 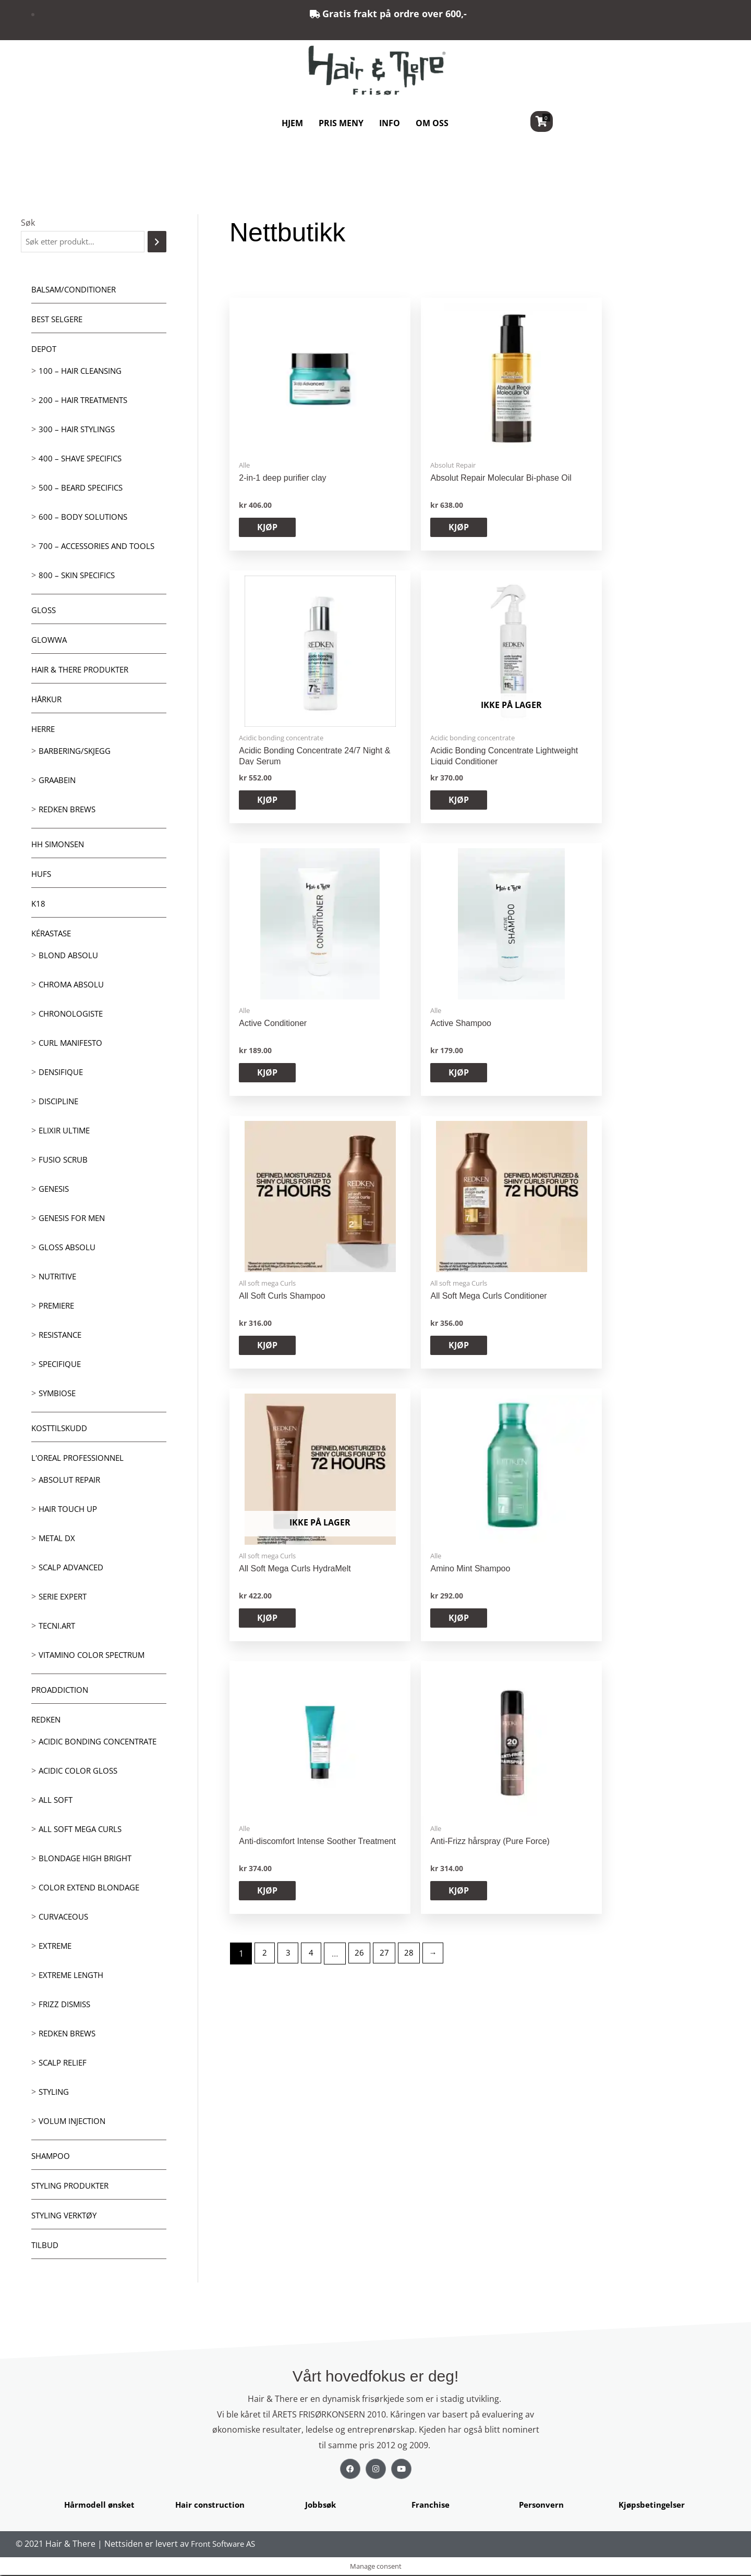 I want to click on Frizz dismiss, so click(x=66, y=2005).